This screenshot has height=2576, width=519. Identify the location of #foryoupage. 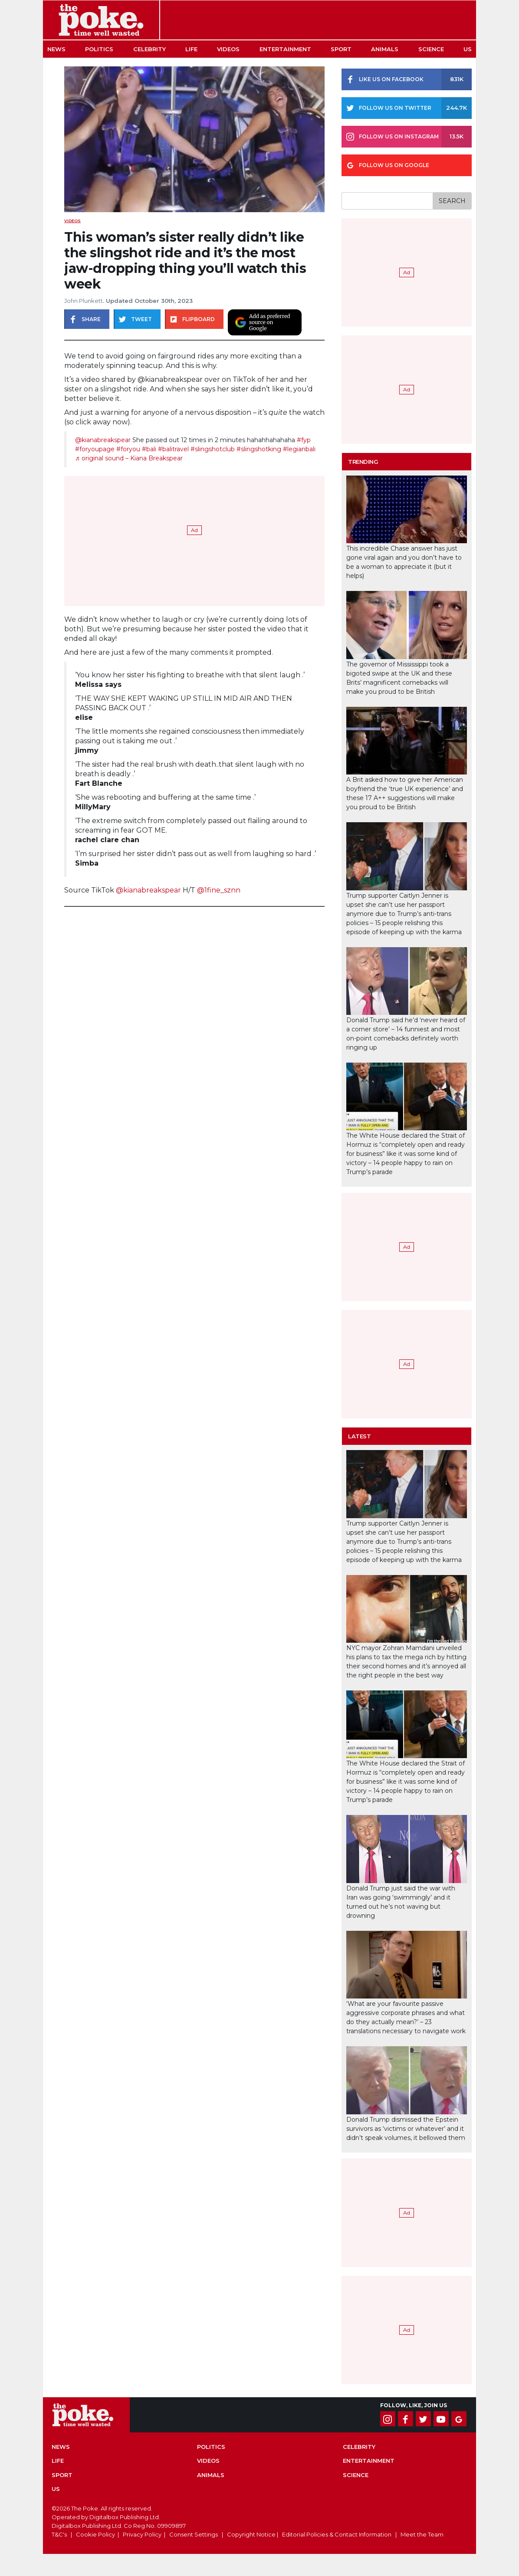
(95, 449).